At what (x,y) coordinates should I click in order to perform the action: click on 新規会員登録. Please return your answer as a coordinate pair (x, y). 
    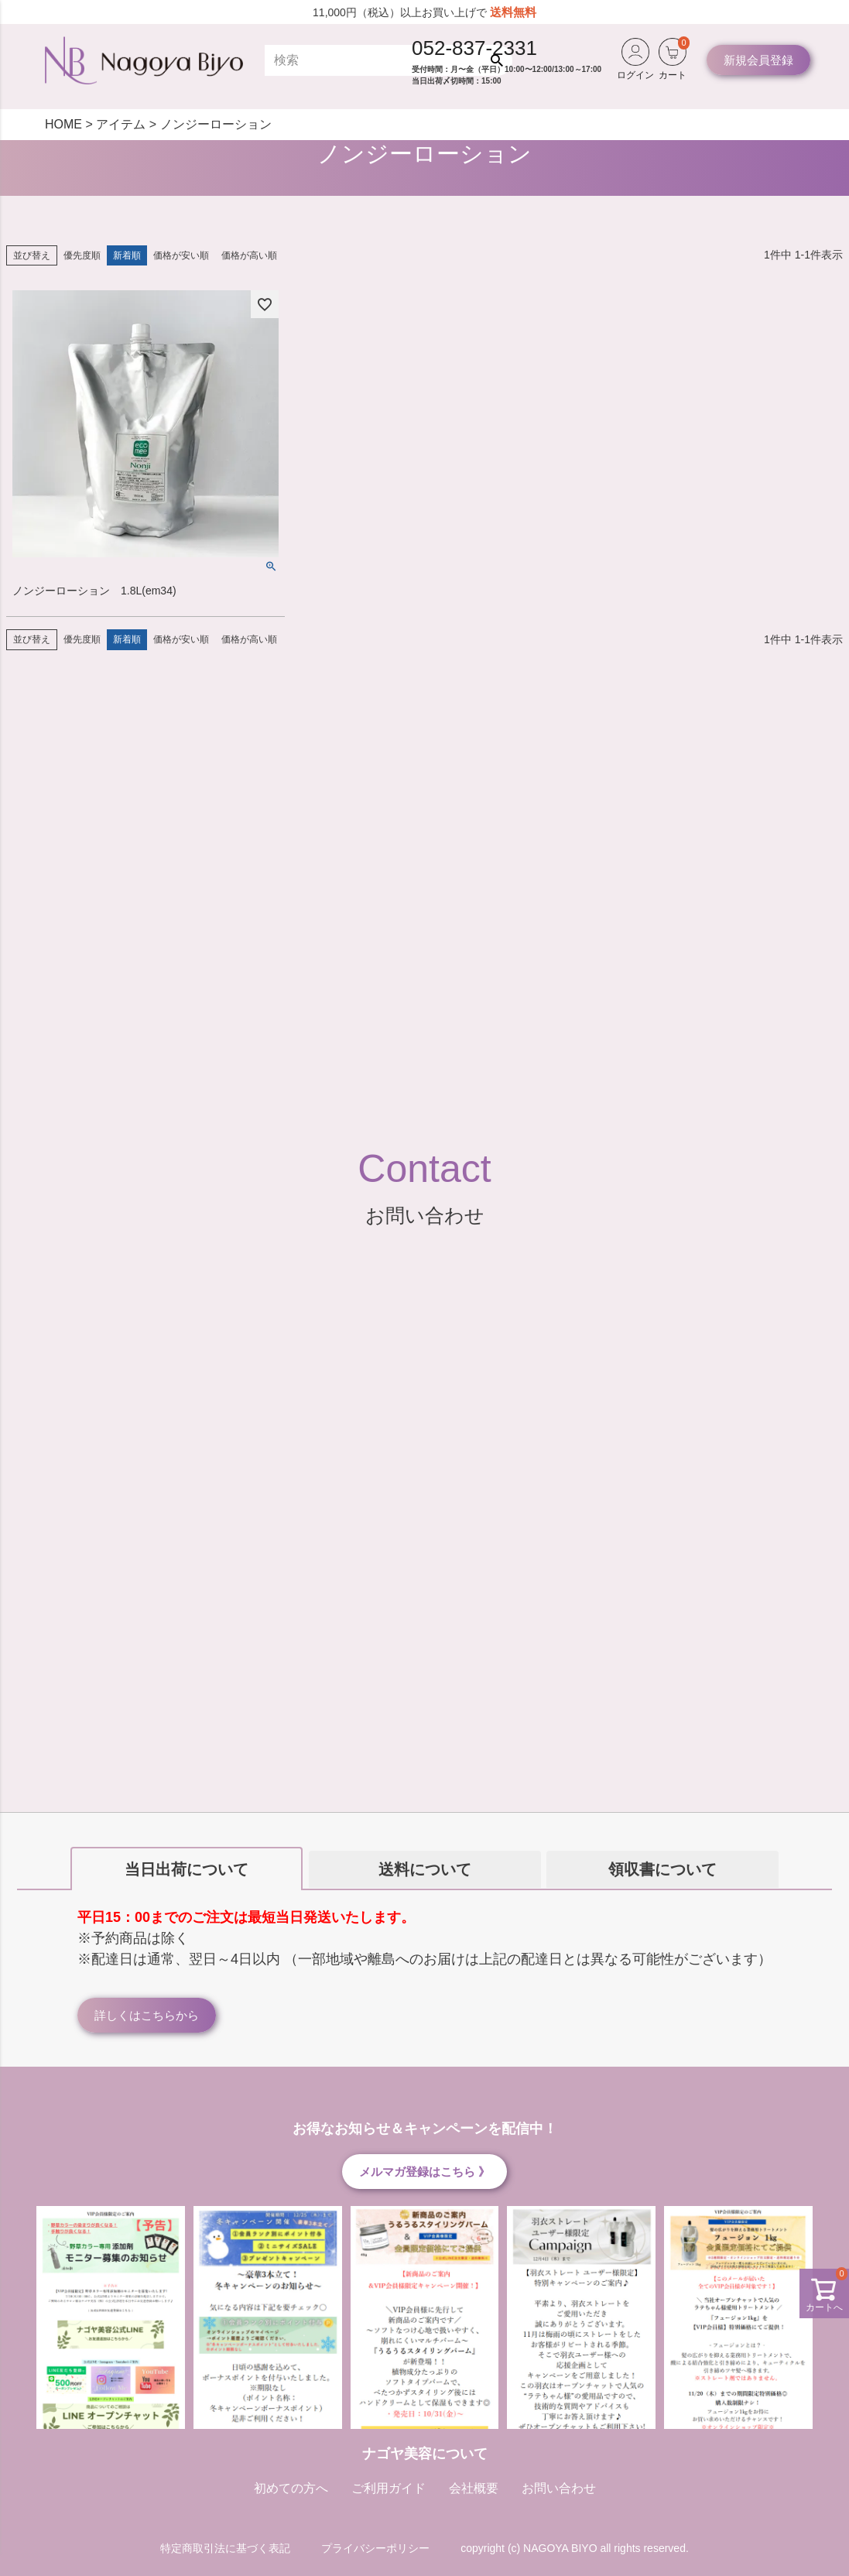
    Looking at the image, I should click on (758, 60).